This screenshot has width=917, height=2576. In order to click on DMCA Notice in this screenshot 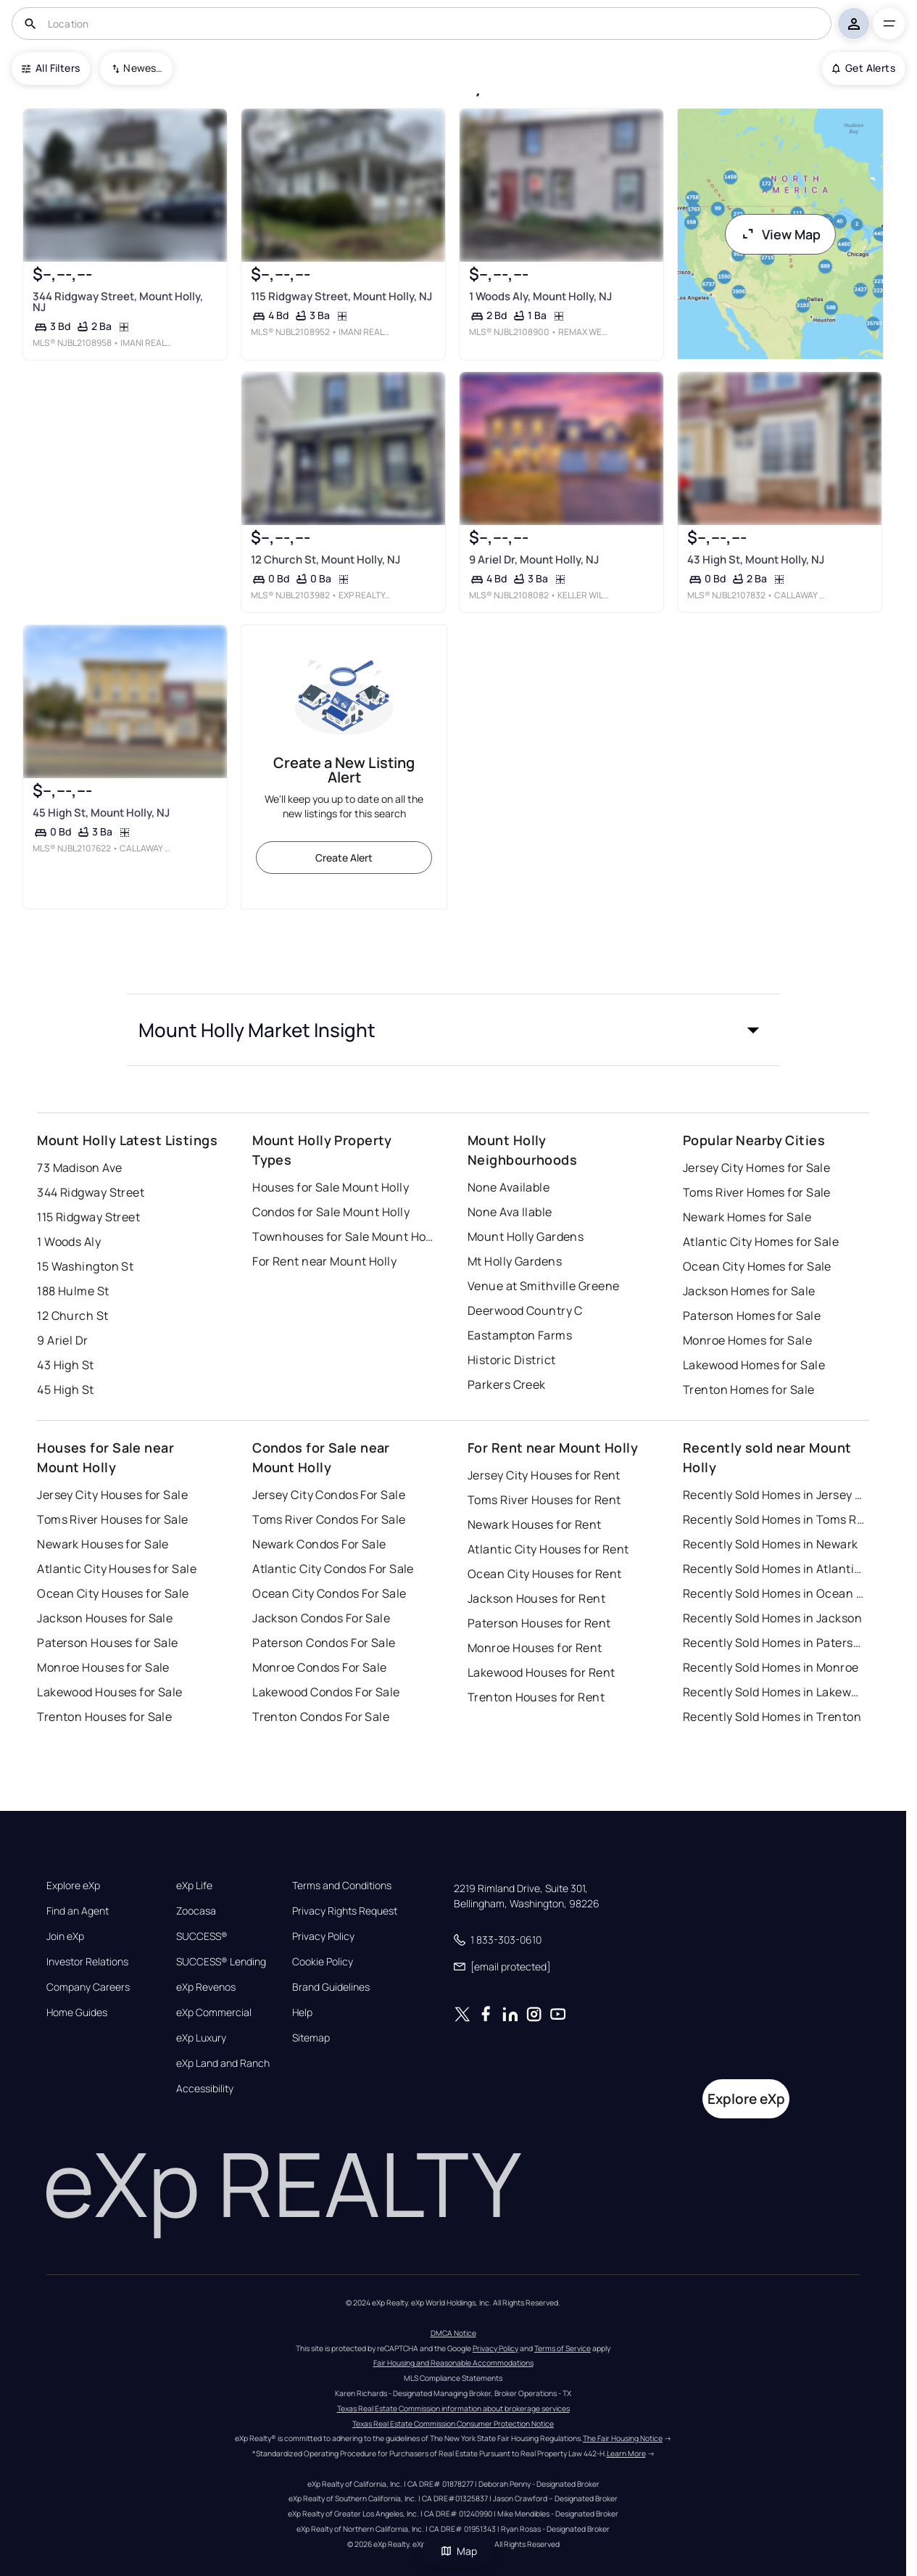, I will do `click(453, 2333)`.